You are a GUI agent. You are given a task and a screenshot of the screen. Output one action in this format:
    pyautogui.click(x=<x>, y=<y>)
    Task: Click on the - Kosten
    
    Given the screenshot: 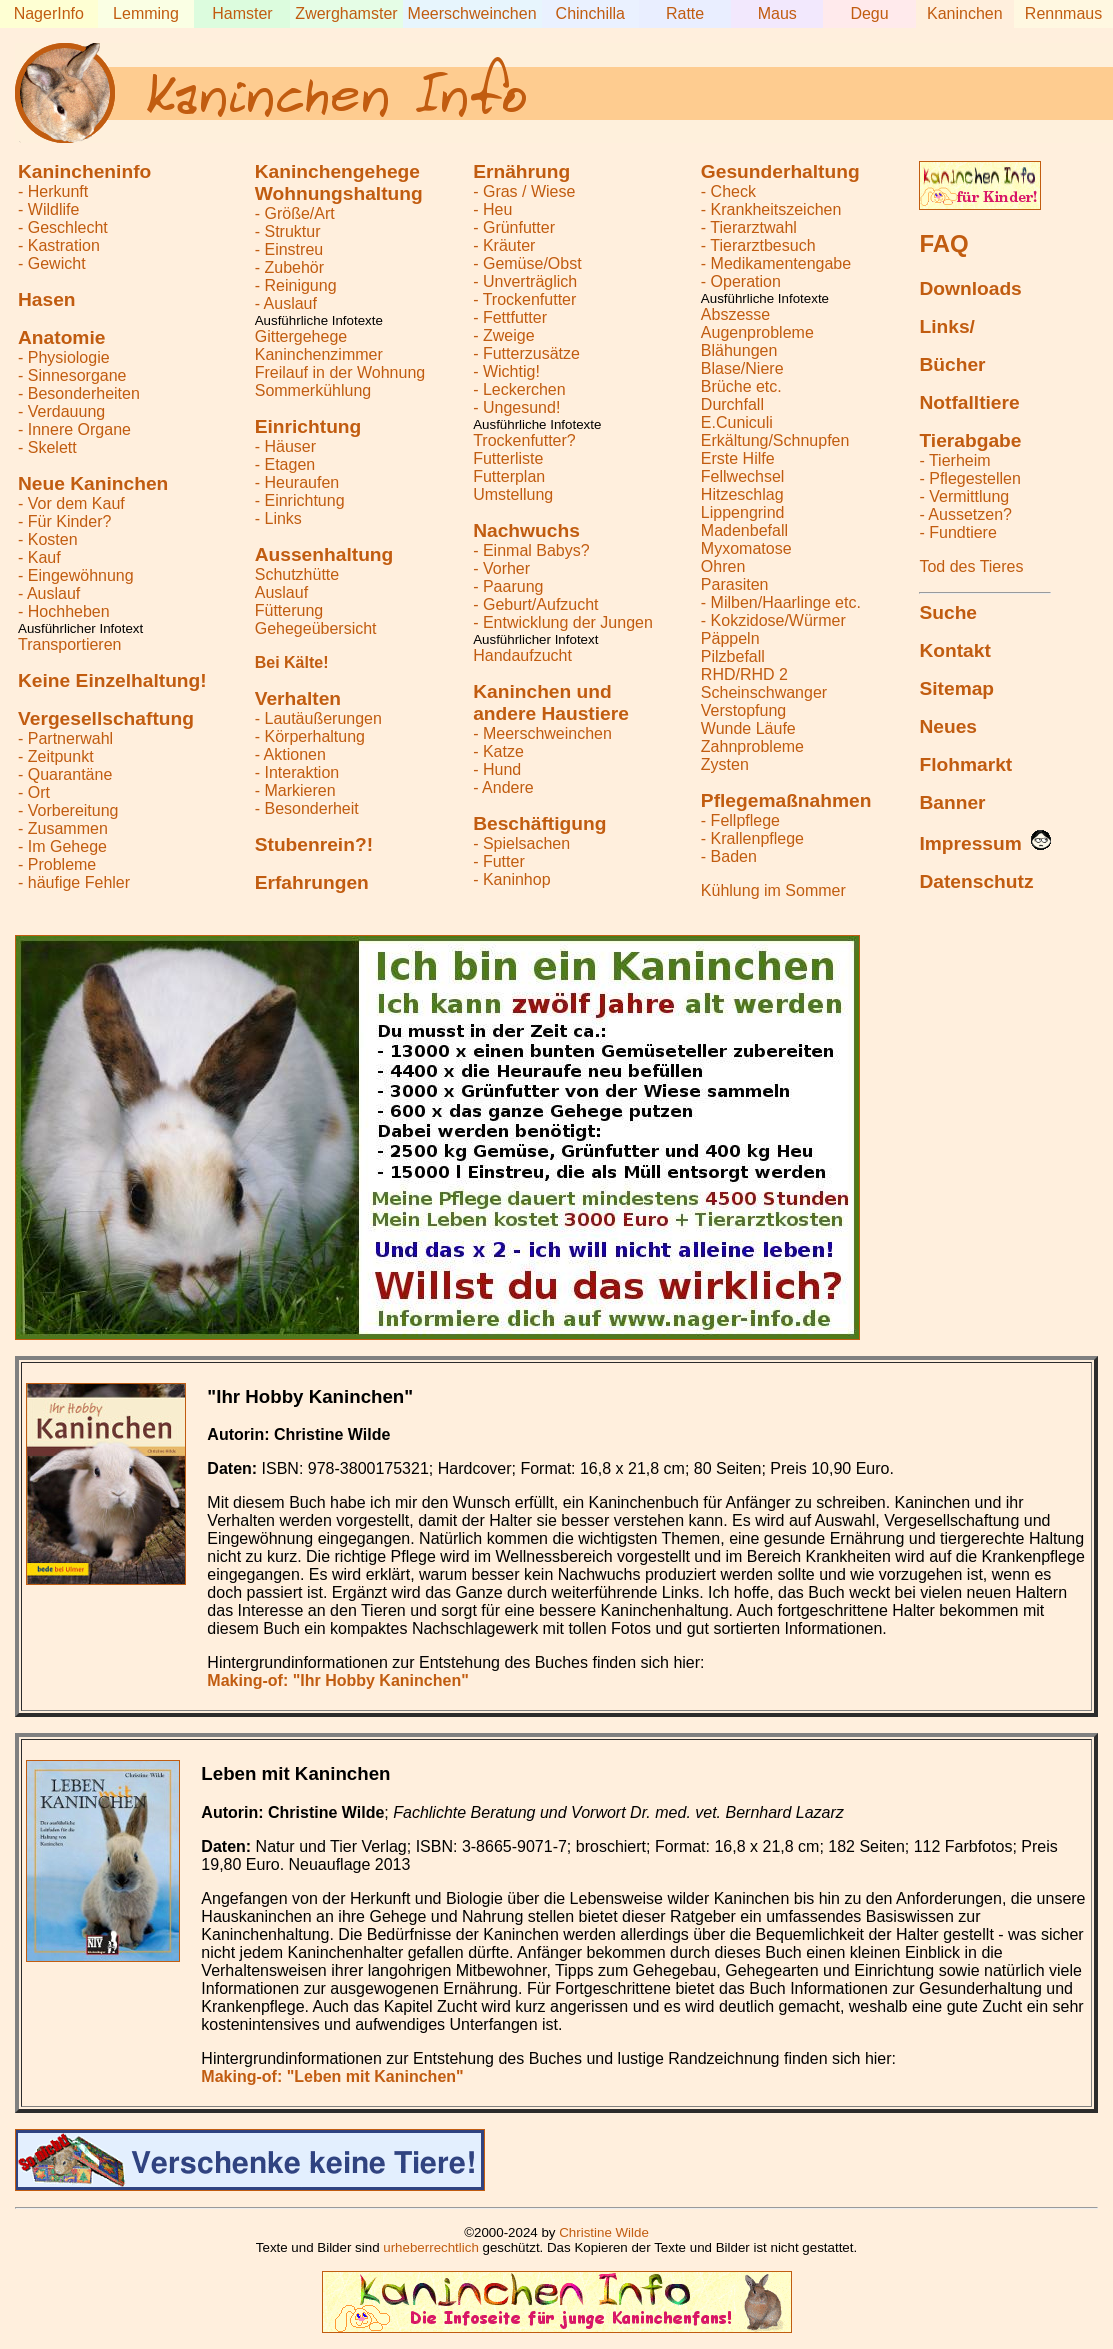 What is the action you would take?
    pyautogui.click(x=48, y=539)
    